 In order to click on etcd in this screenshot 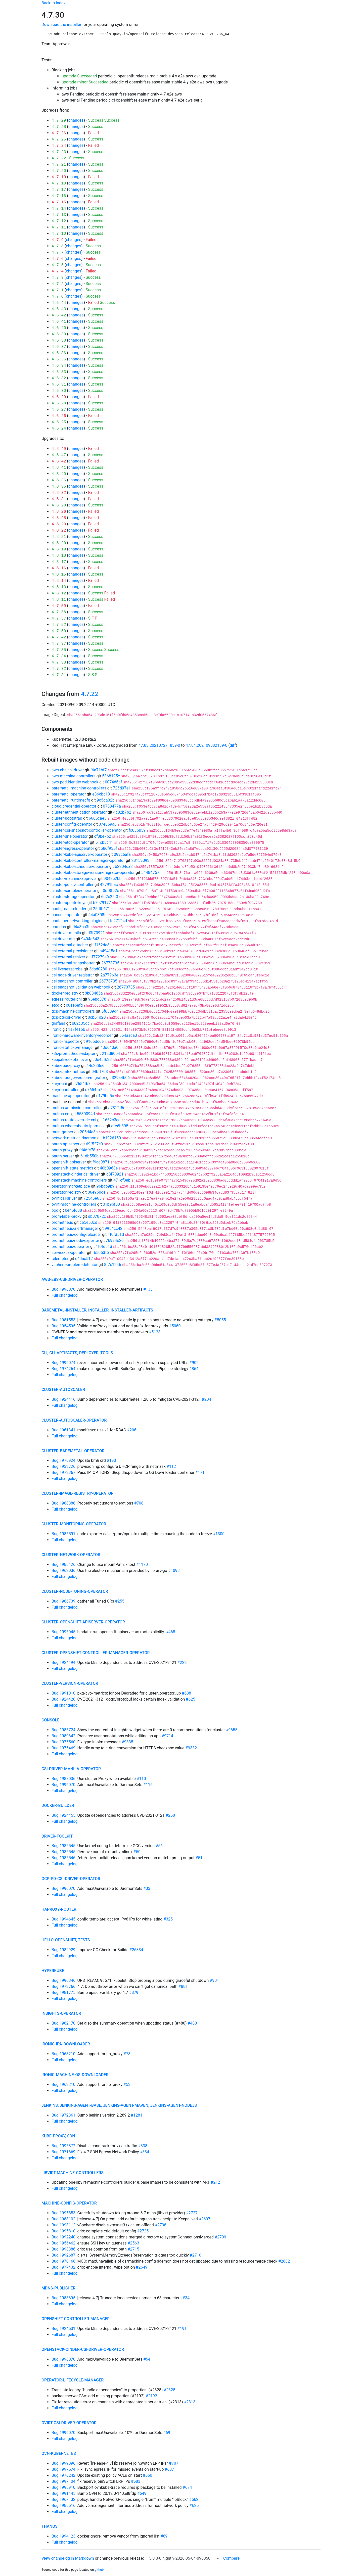, I will do `click(55, 1005)`.